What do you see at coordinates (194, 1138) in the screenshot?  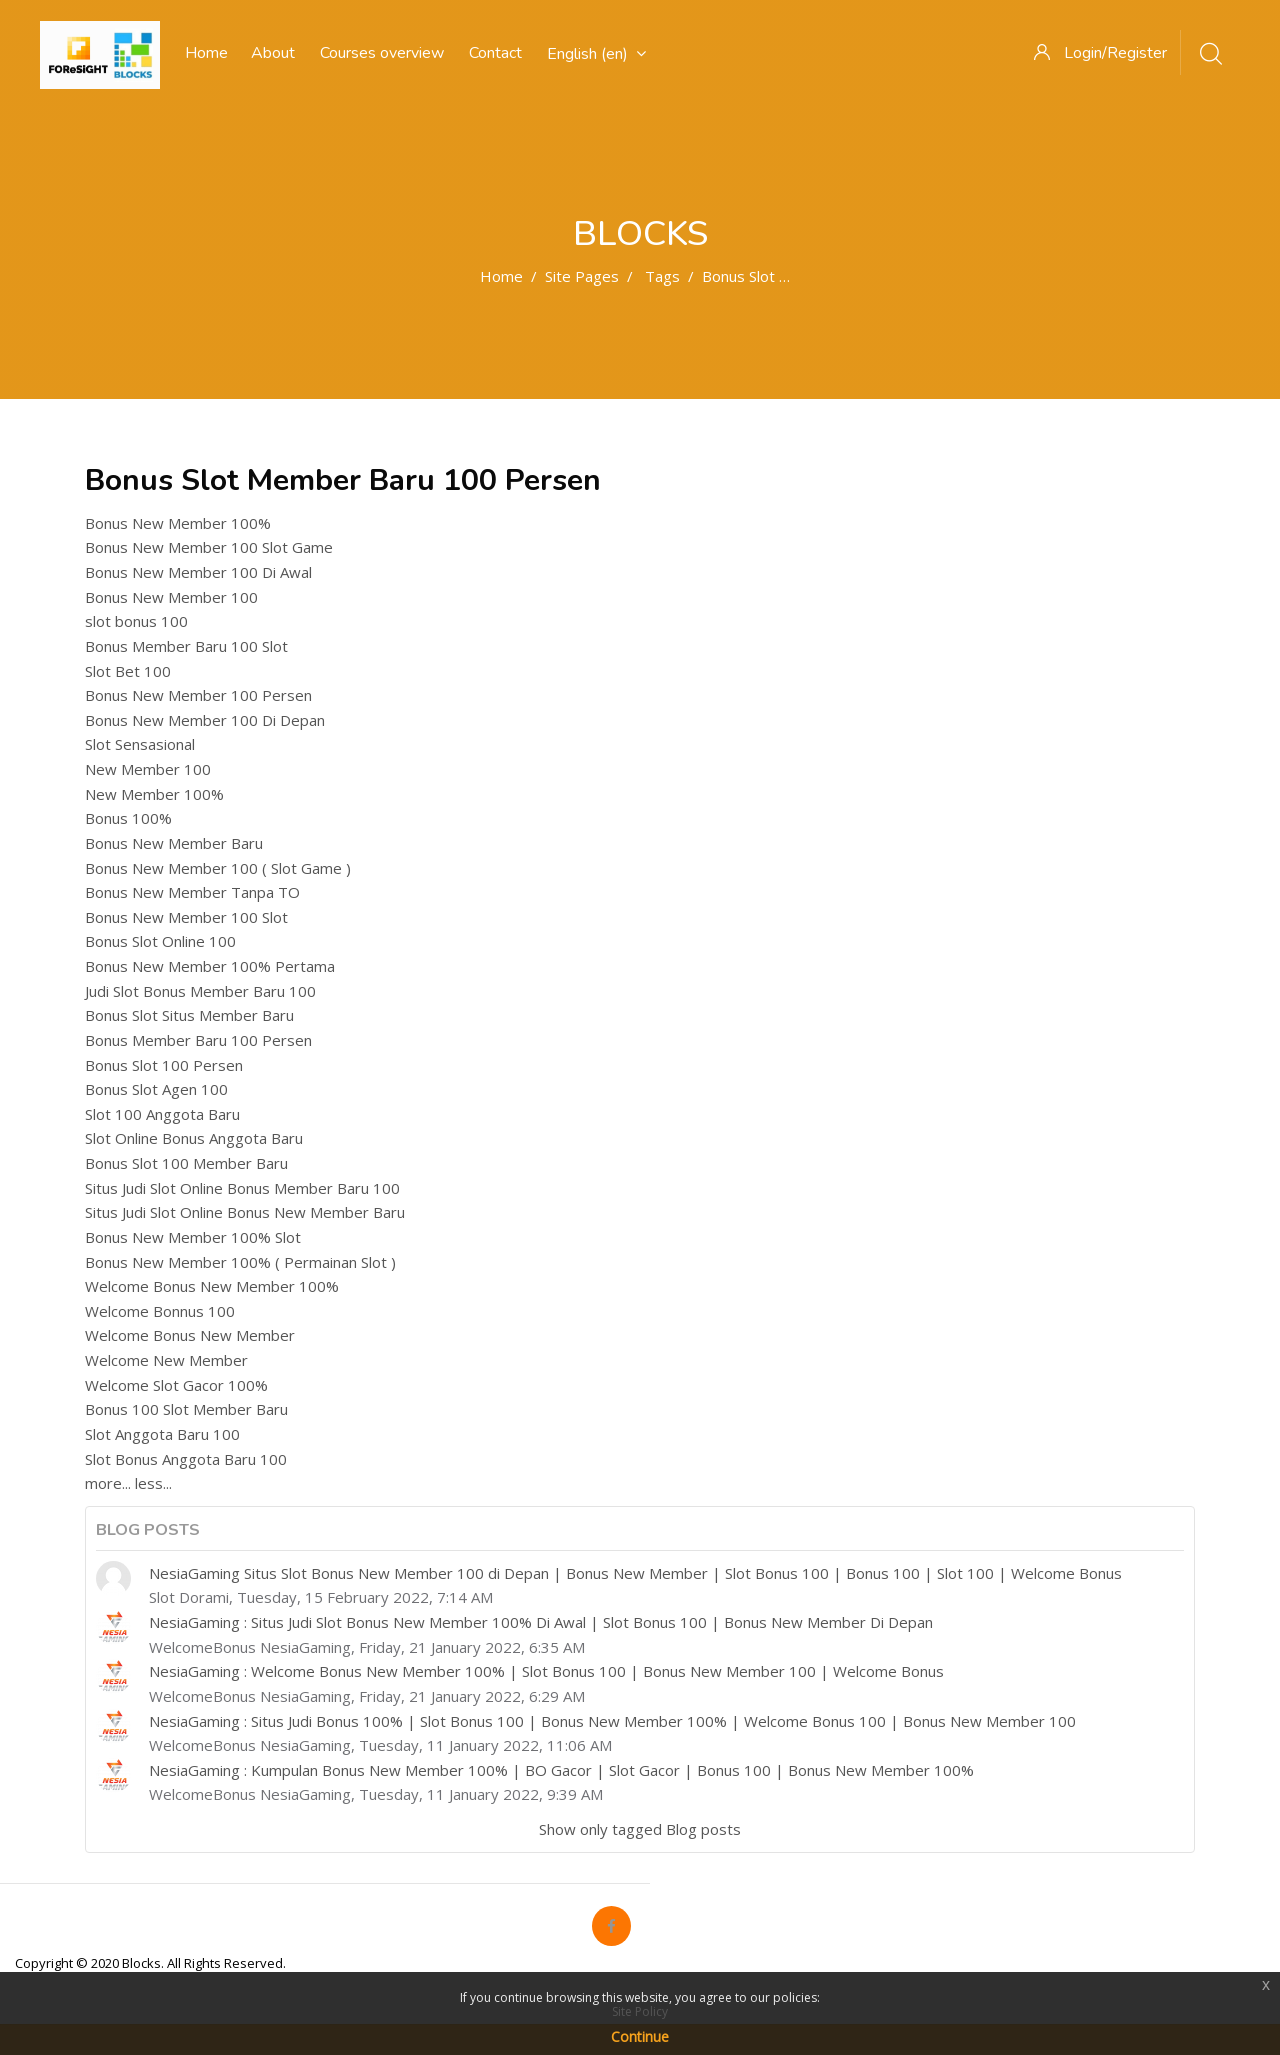 I see `Slot Online Bonus Anggota Baru` at bounding box center [194, 1138].